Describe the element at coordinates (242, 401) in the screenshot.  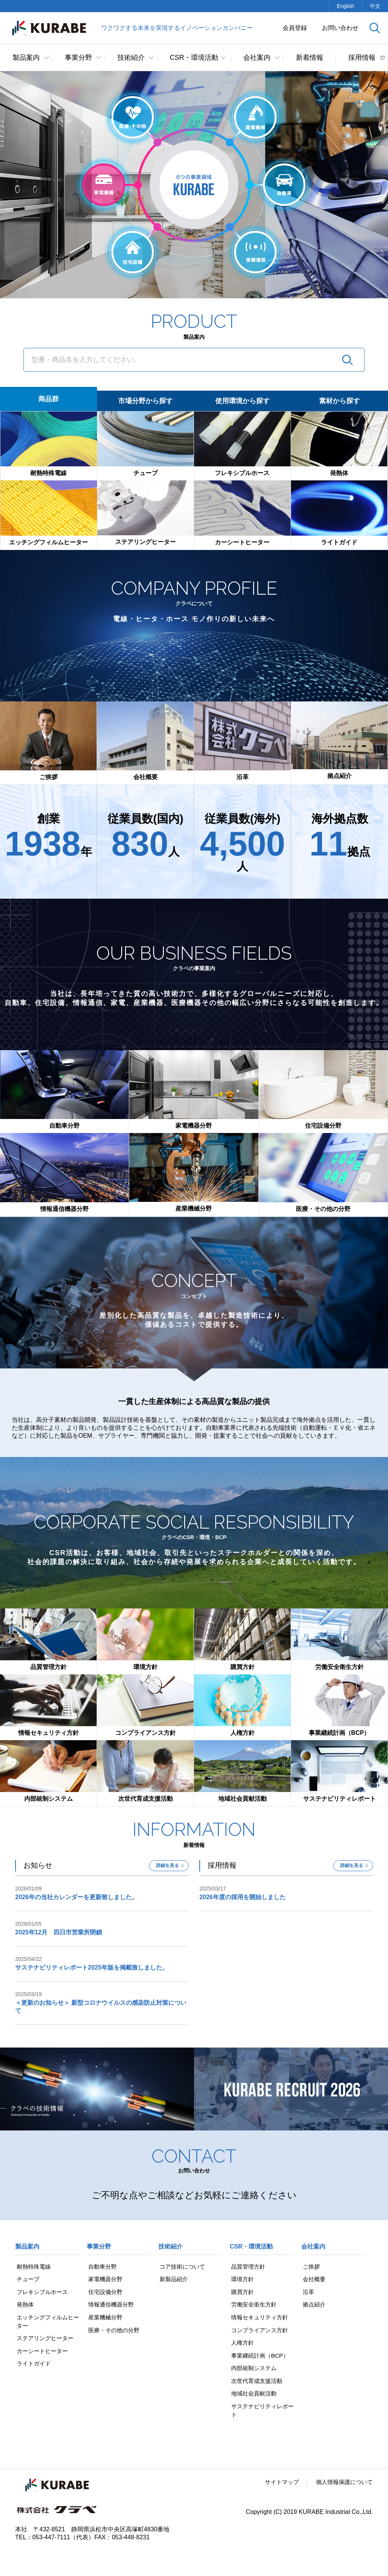
I see `使用環境から探す` at that location.